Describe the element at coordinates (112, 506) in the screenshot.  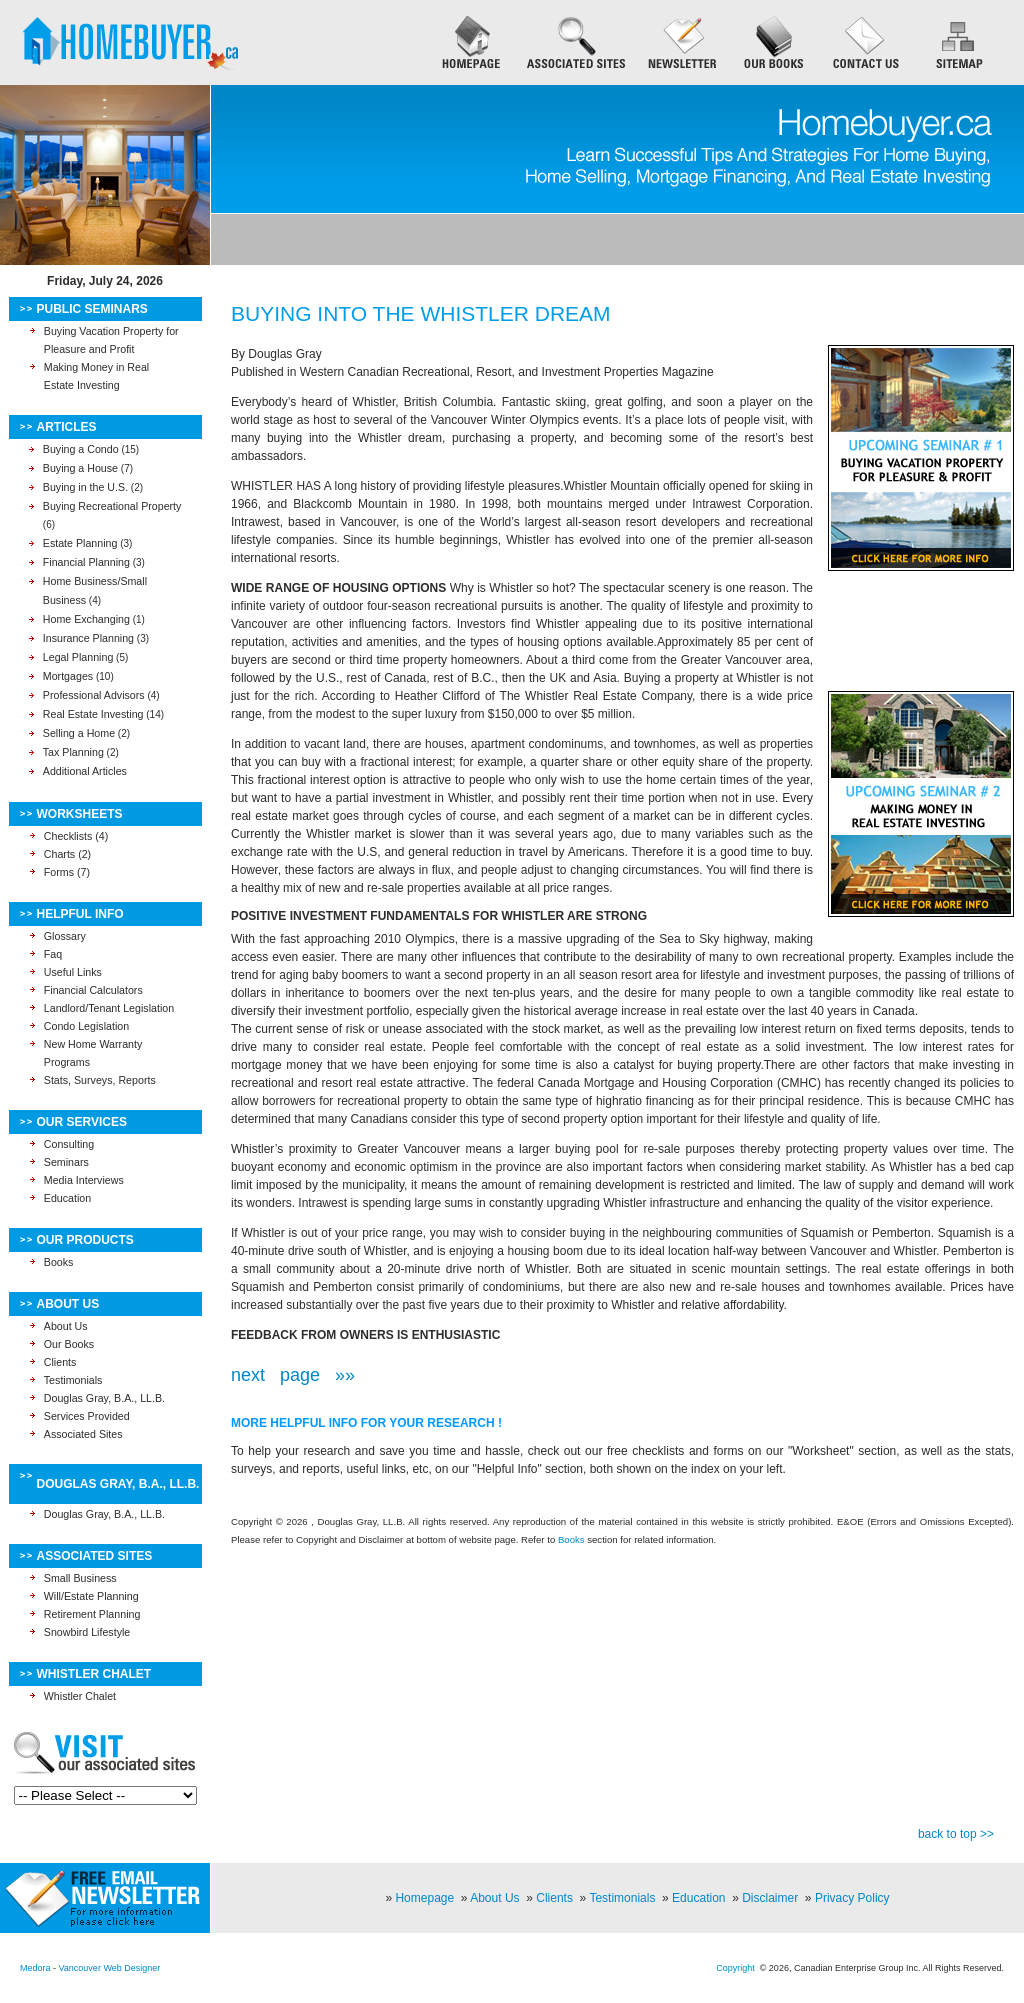
I see `Buying Recreational Property` at that location.